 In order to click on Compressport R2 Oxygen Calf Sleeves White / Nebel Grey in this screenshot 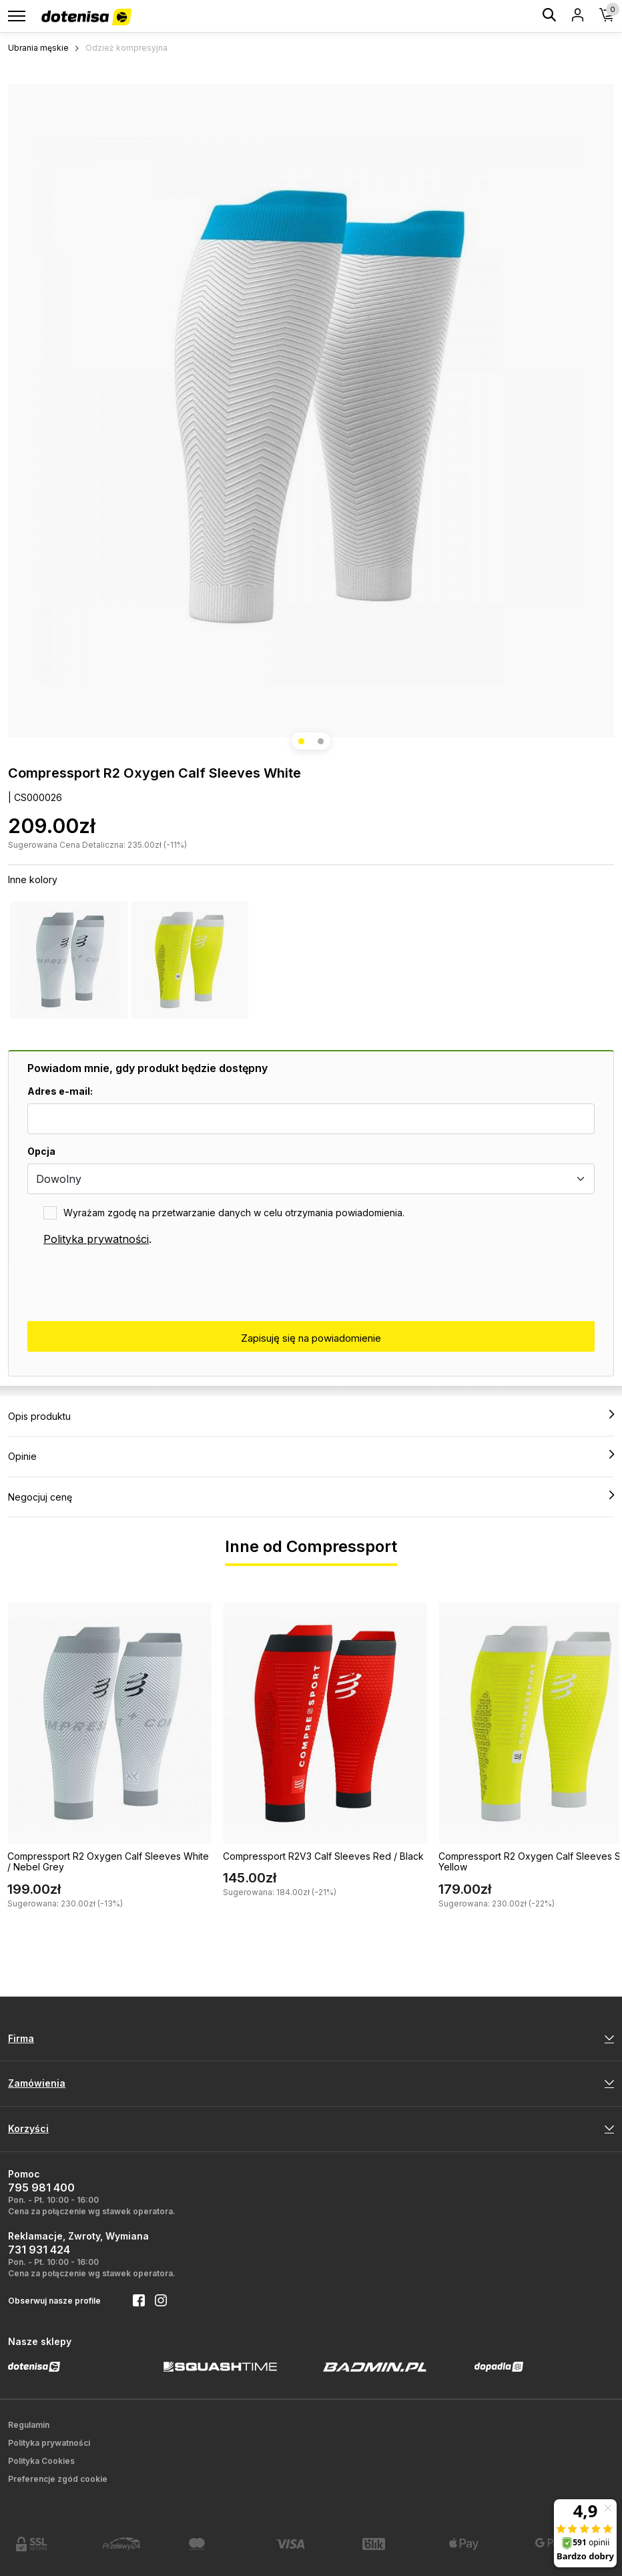, I will do `click(108, 1861)`.